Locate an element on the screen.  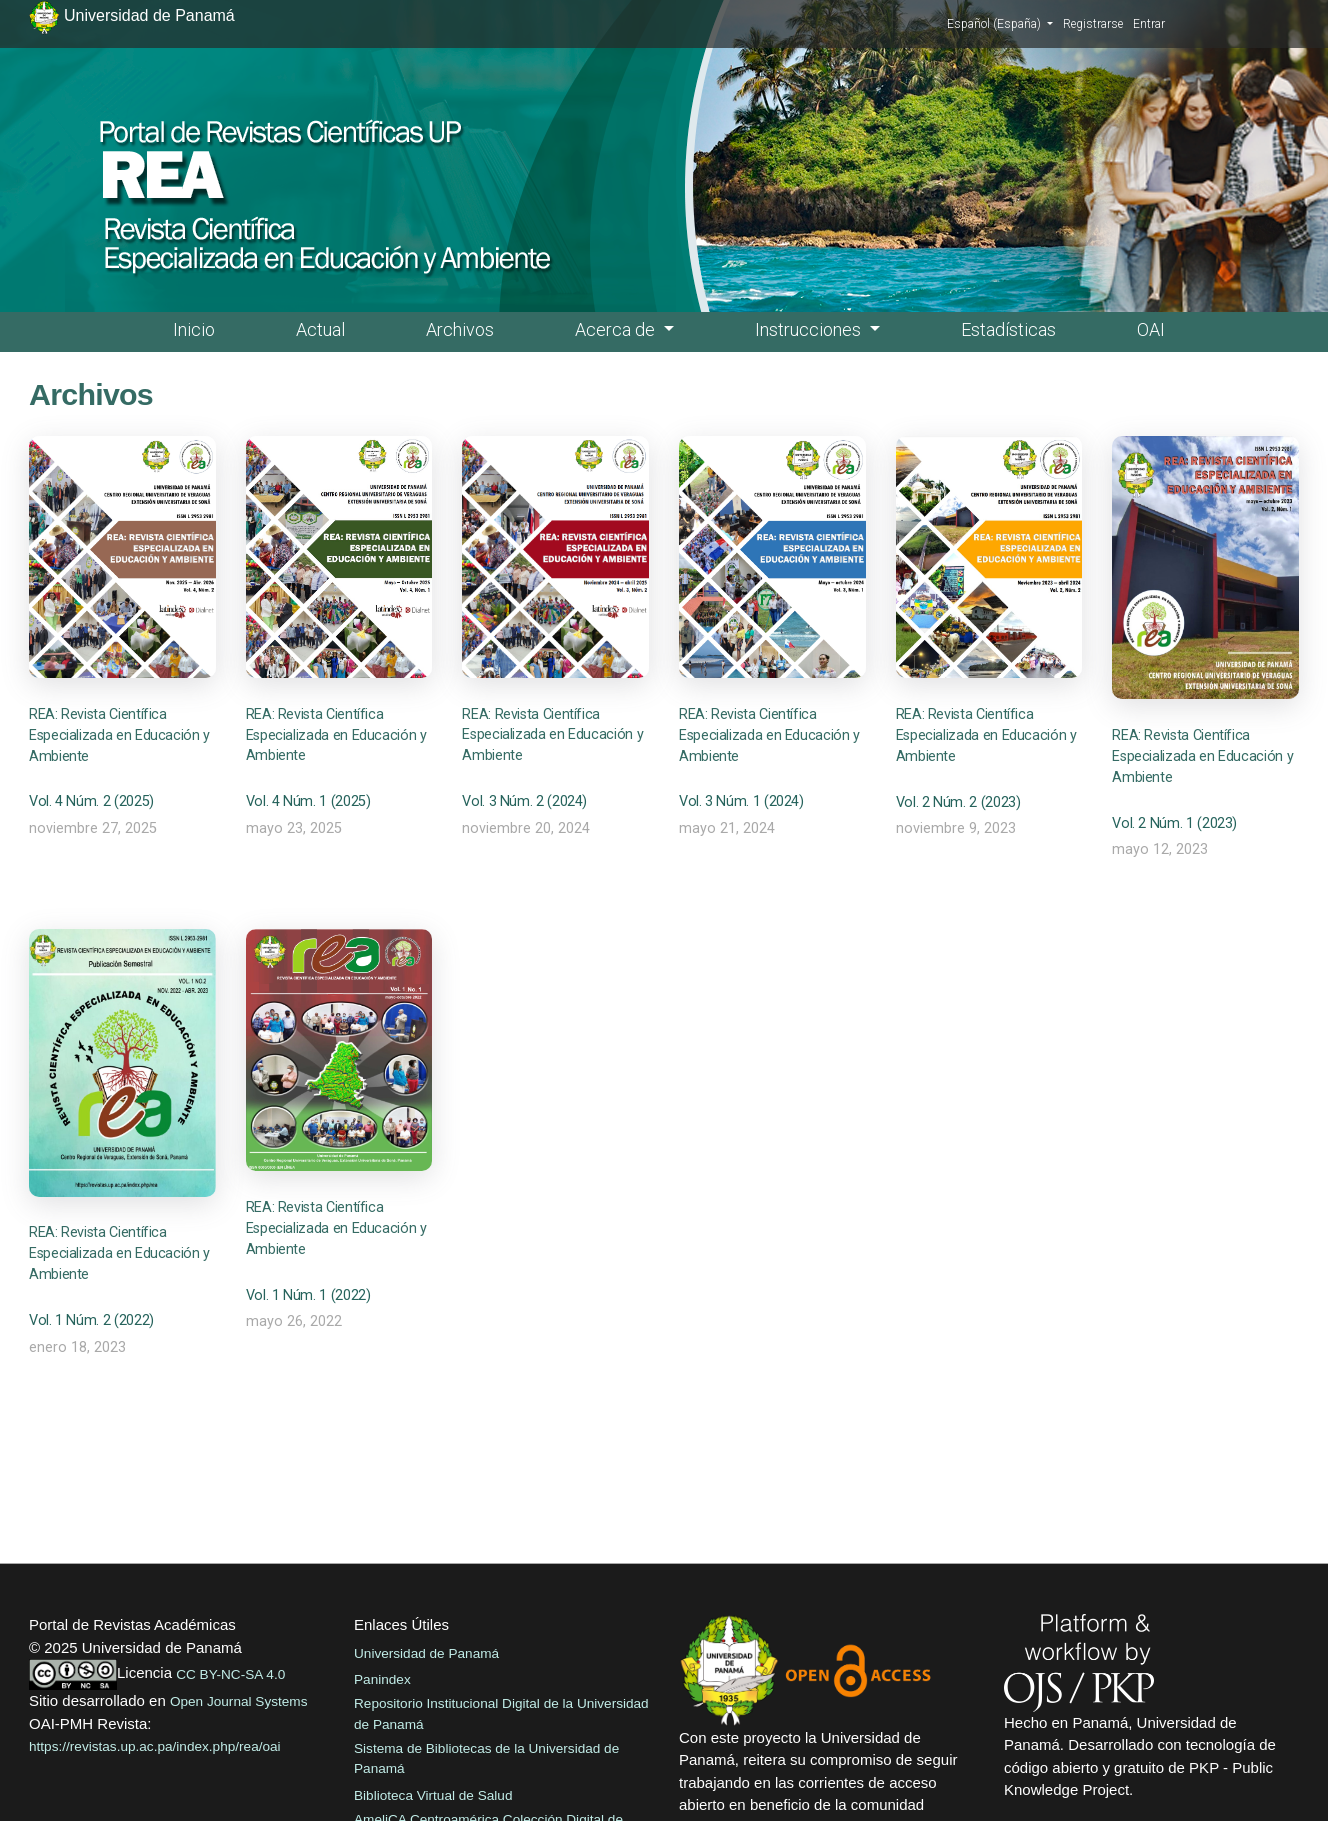
OAI is located at coordinates (1151, 329).